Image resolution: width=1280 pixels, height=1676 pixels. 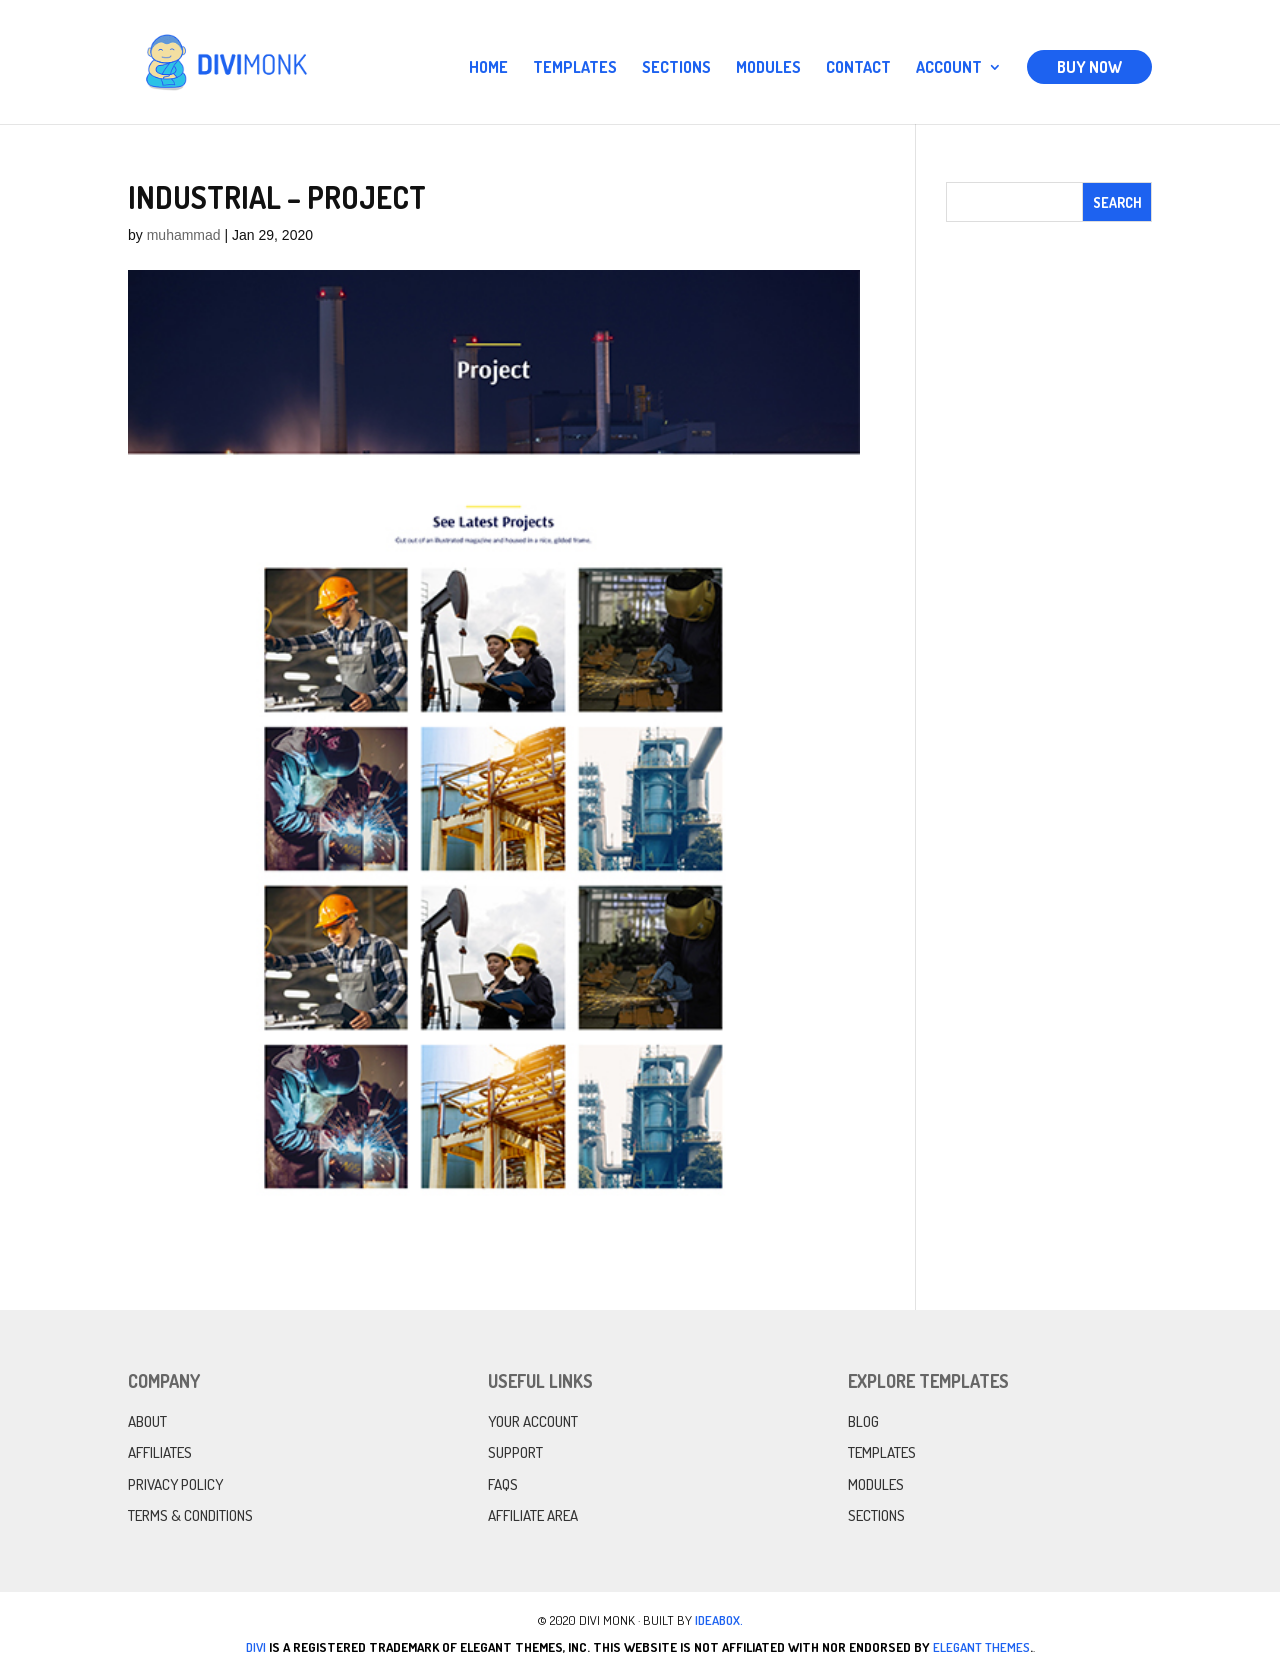 What do you see at coordinates (160, 1452) in the screenshot?
I see `Affiliates` at bounding box center [160, 1452].